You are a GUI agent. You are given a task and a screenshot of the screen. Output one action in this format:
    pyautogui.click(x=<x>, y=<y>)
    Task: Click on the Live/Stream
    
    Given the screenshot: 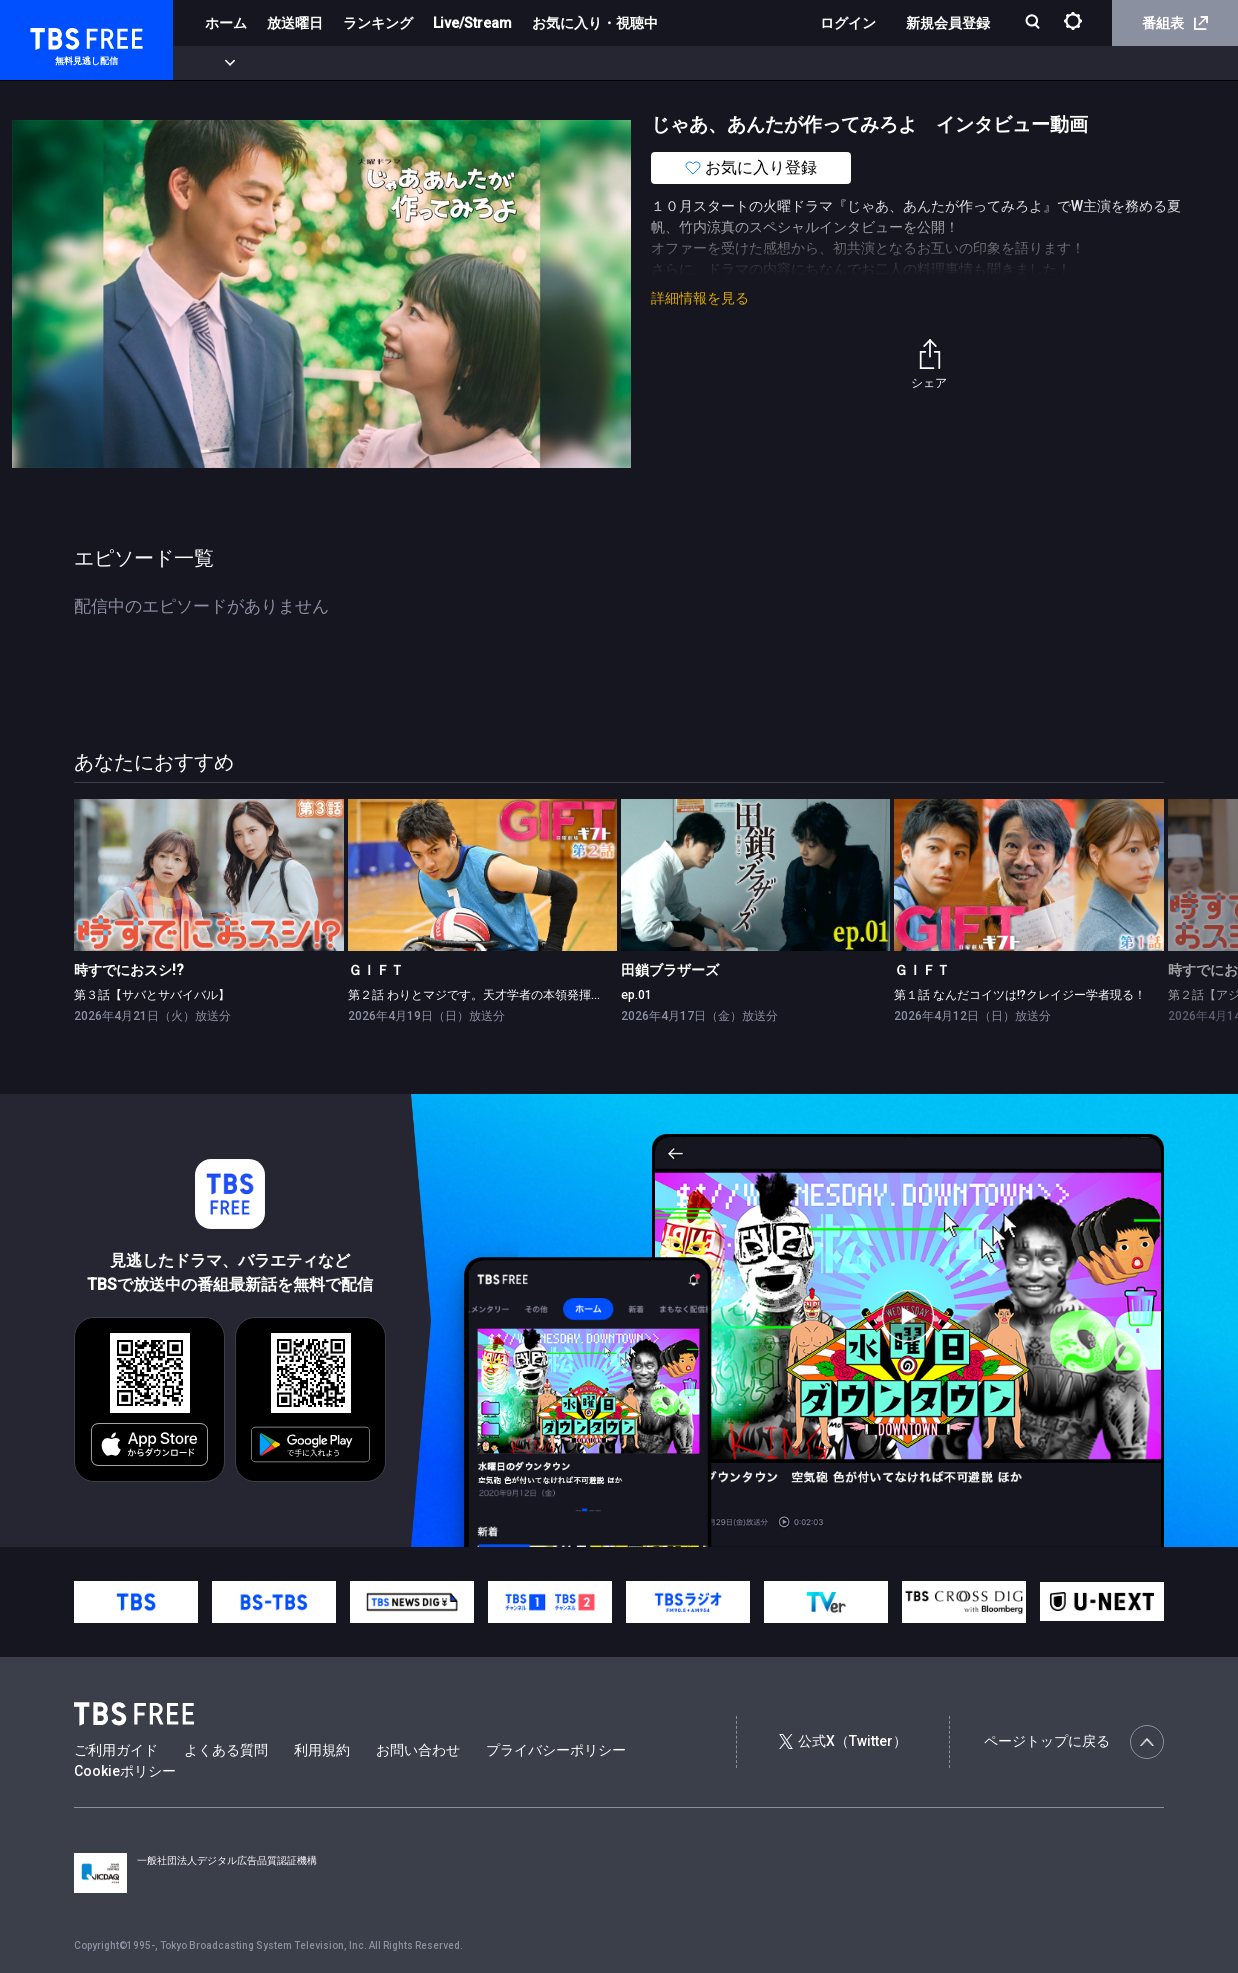 What is the action you would take?
    pyautogui.click(x=472, y=23)
    